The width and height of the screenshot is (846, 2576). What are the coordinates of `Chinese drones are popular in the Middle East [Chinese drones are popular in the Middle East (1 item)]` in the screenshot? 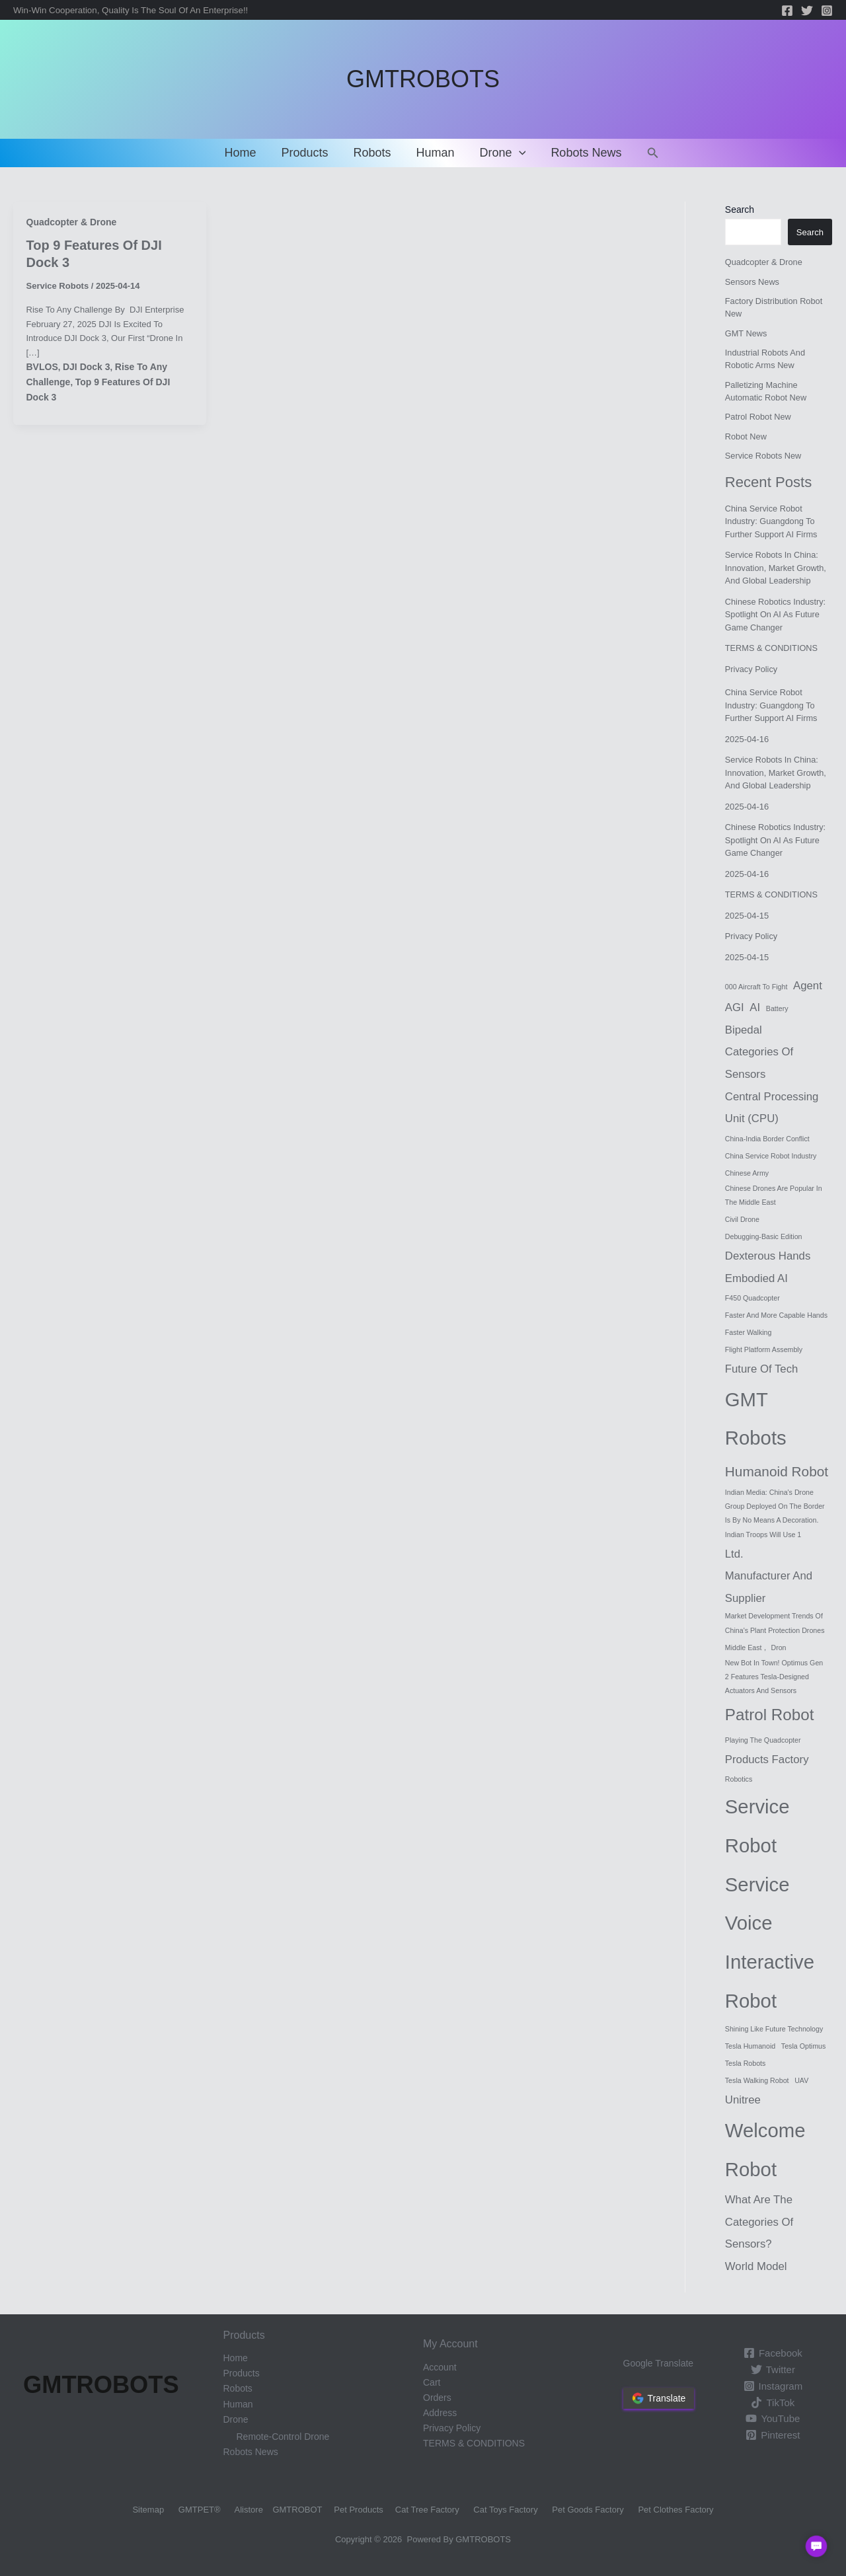 It's located at (773, 1195).